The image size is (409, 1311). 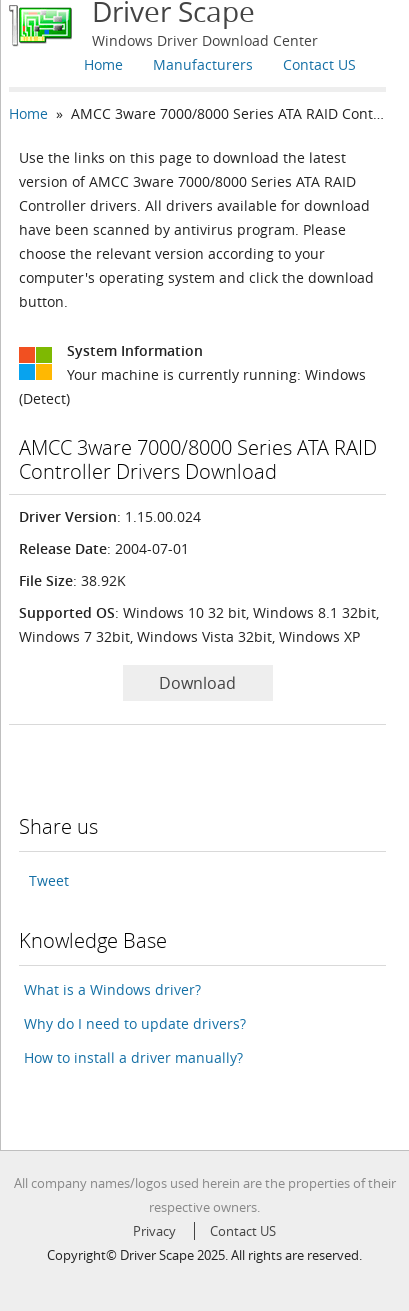 I want to click on Download, so click(x=197, y=683).